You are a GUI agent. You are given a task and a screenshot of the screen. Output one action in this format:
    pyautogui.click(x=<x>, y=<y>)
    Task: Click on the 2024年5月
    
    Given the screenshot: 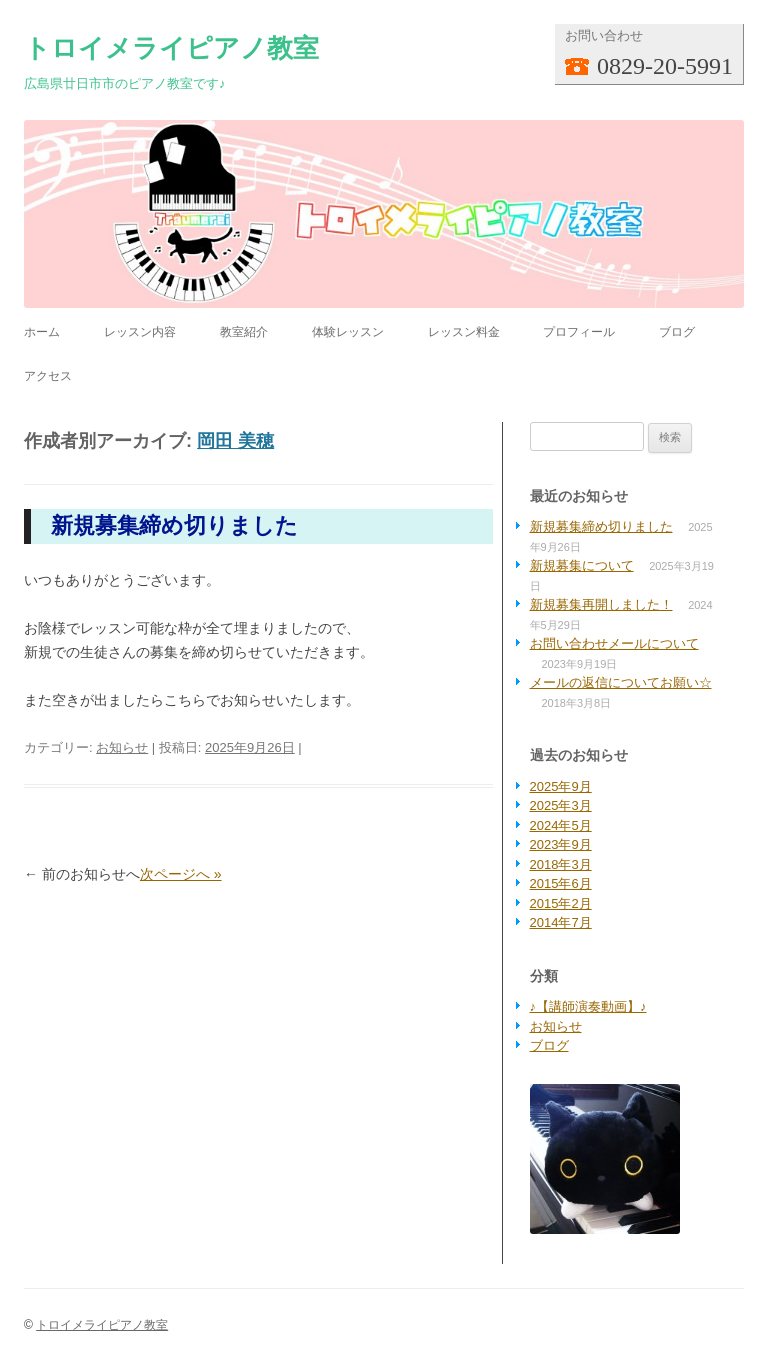 What is the action you would take?
    pyautogui.click(x=561, y=825)
    